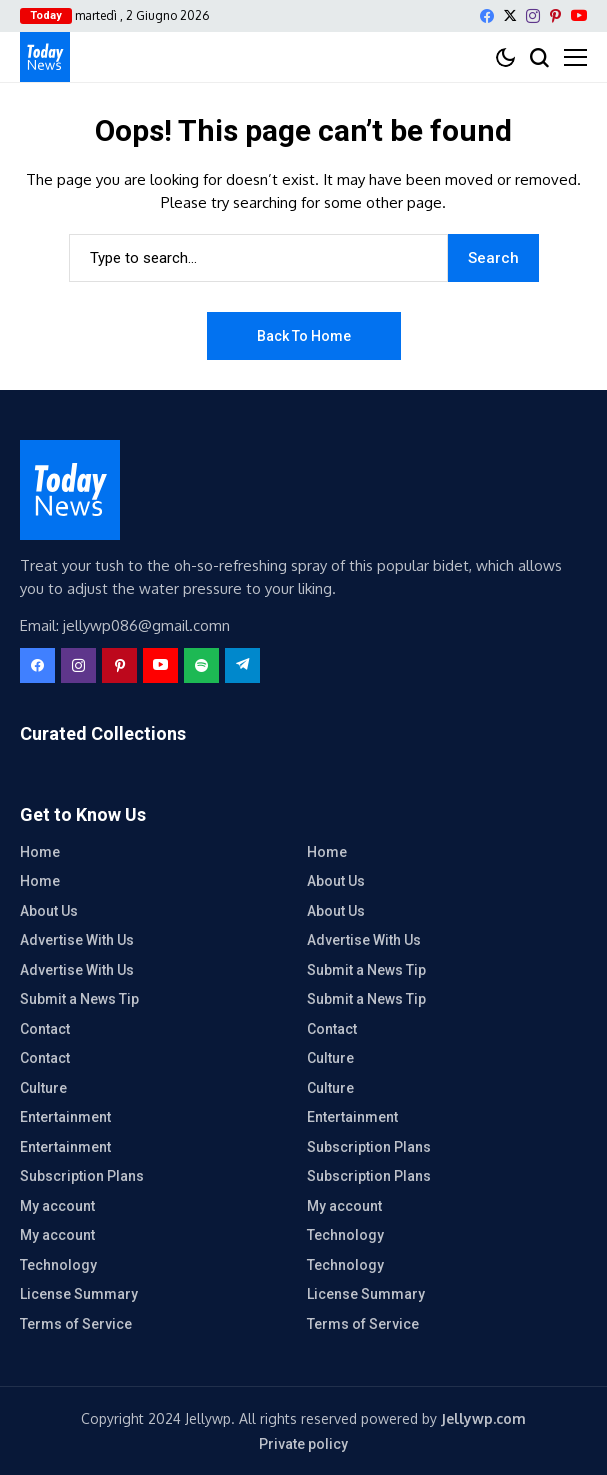 Image resolution: width=607 pixels, height=1475 pixels. What do you see at coordinates (77, 940) in the screenshot?
I see `Advertise With Us` at bounding box center [77, 940].